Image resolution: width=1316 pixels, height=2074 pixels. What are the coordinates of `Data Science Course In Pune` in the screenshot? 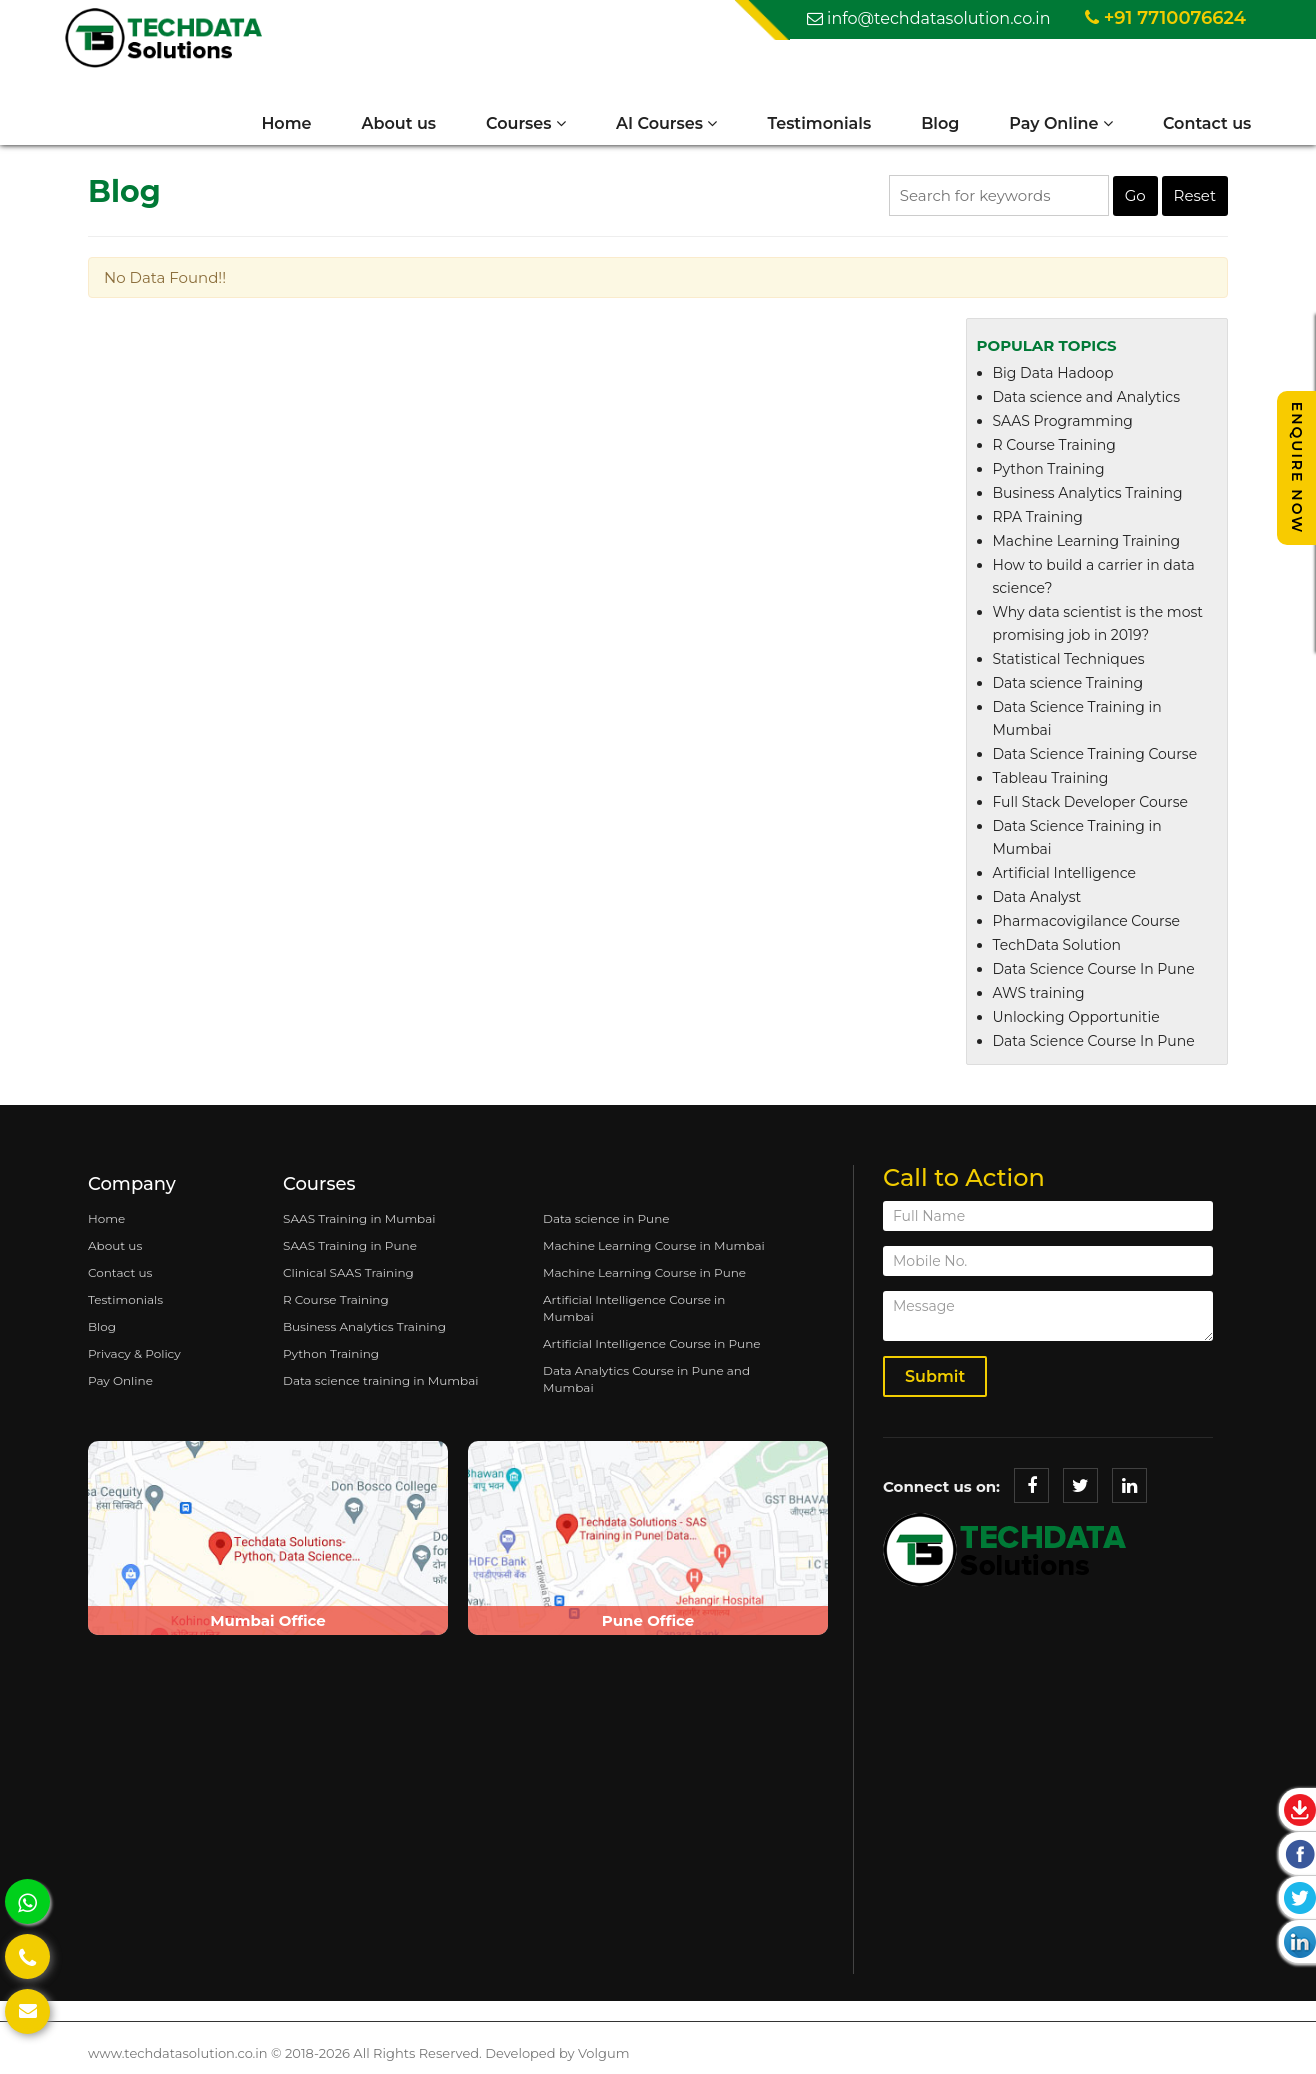 It's located at (1094, 978).